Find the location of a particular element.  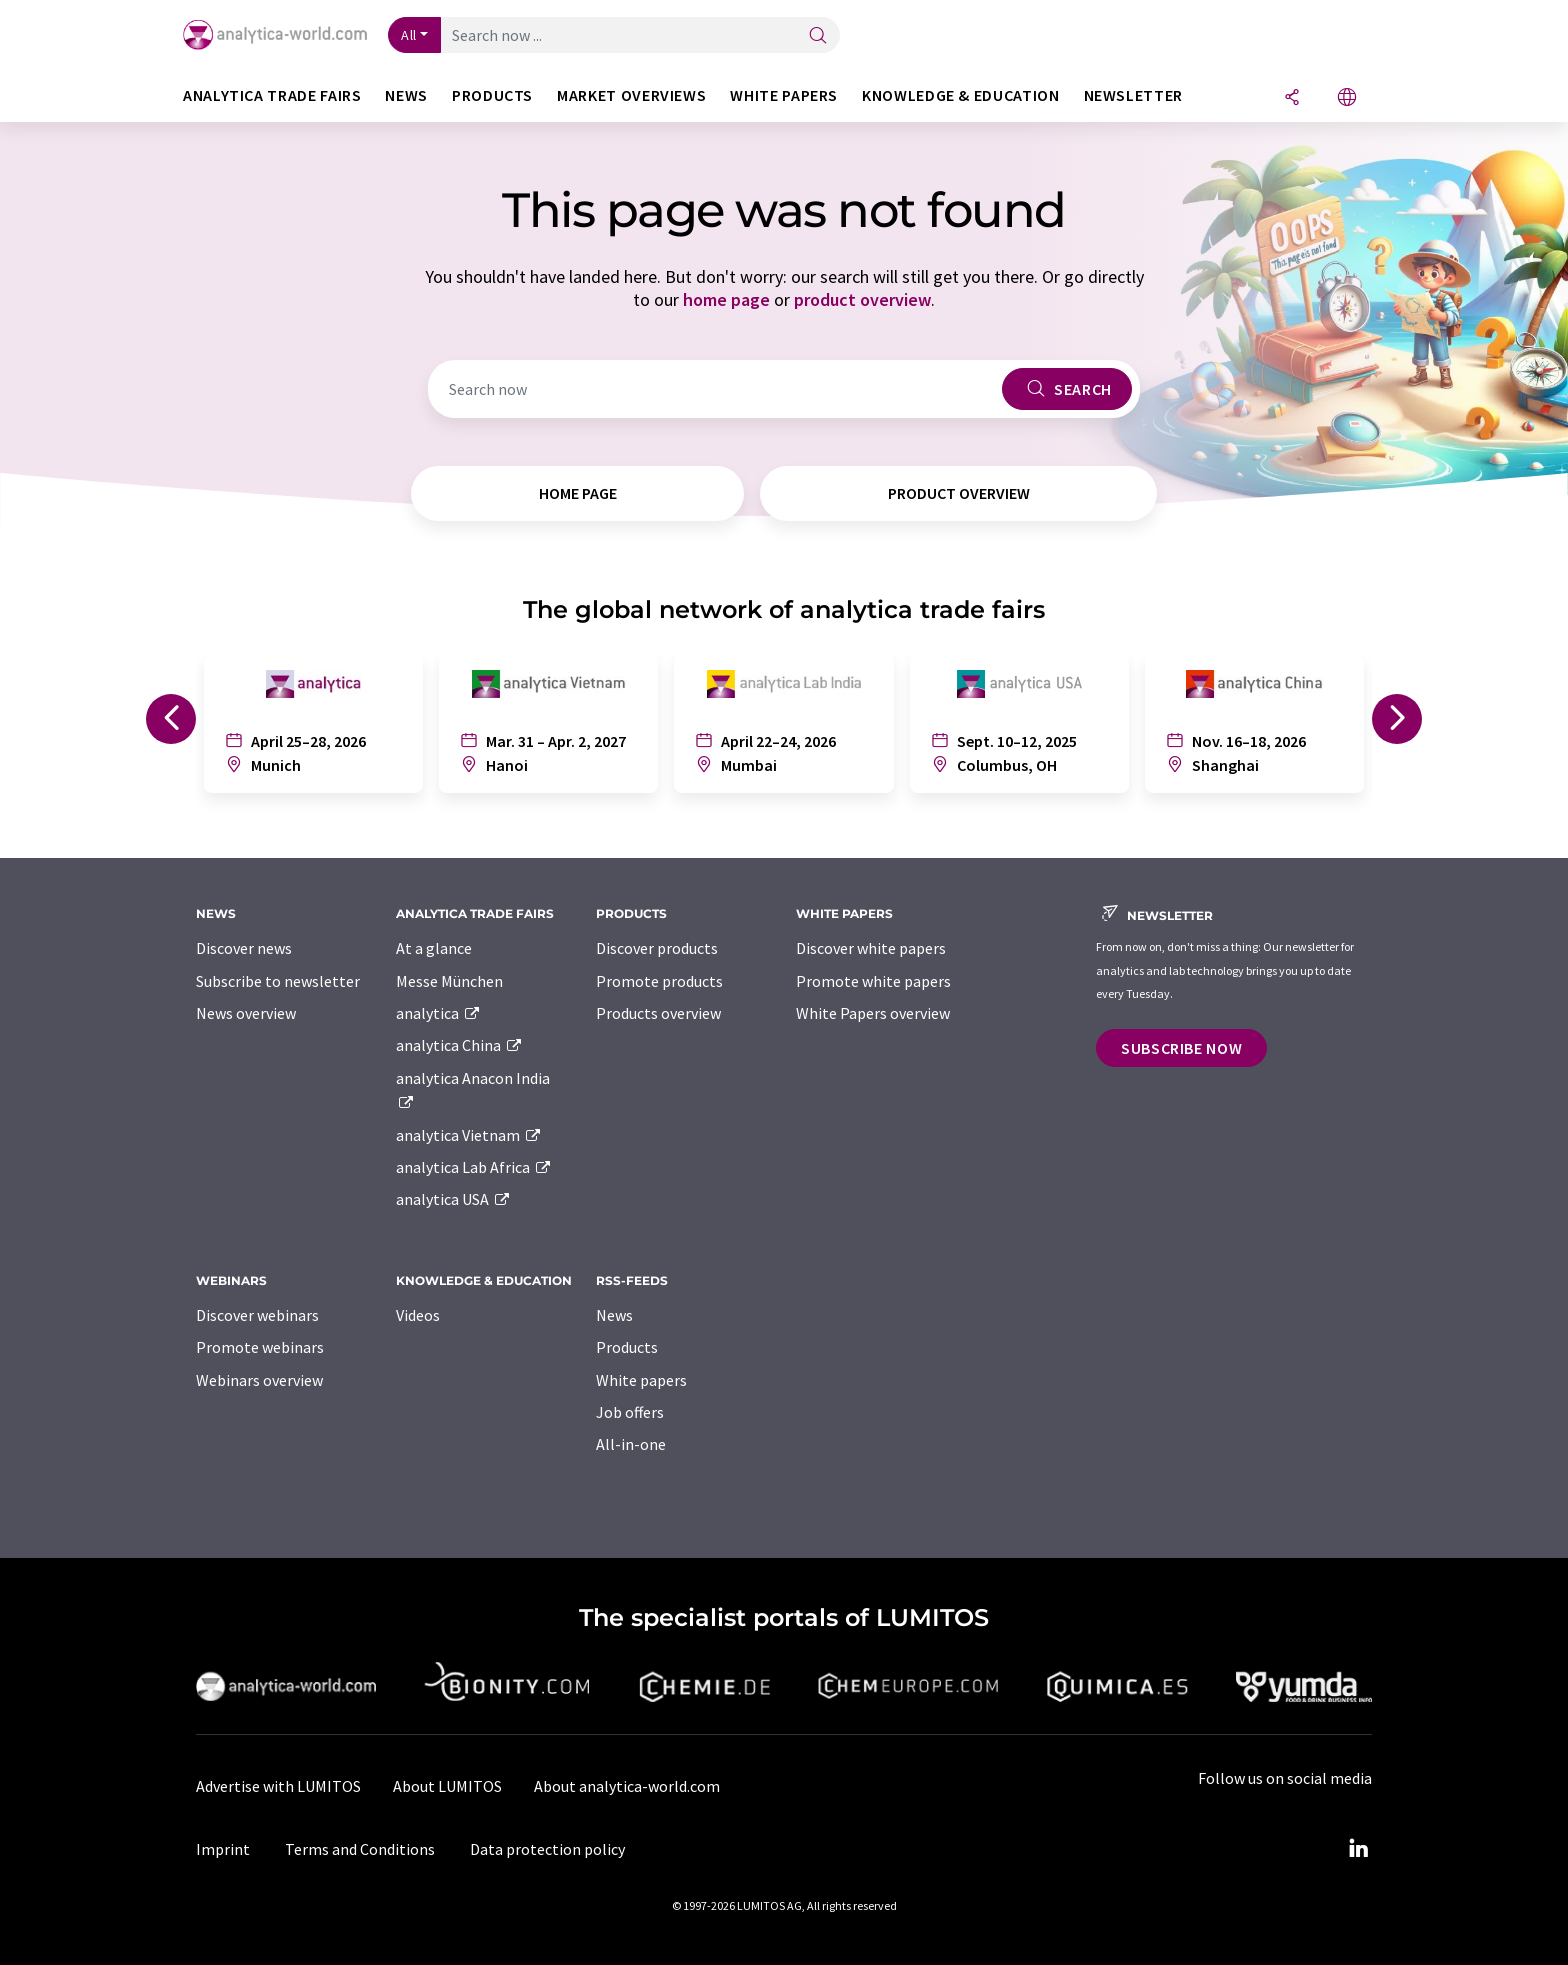

analytica Lab Africa is located at coordinates (474, 1167).